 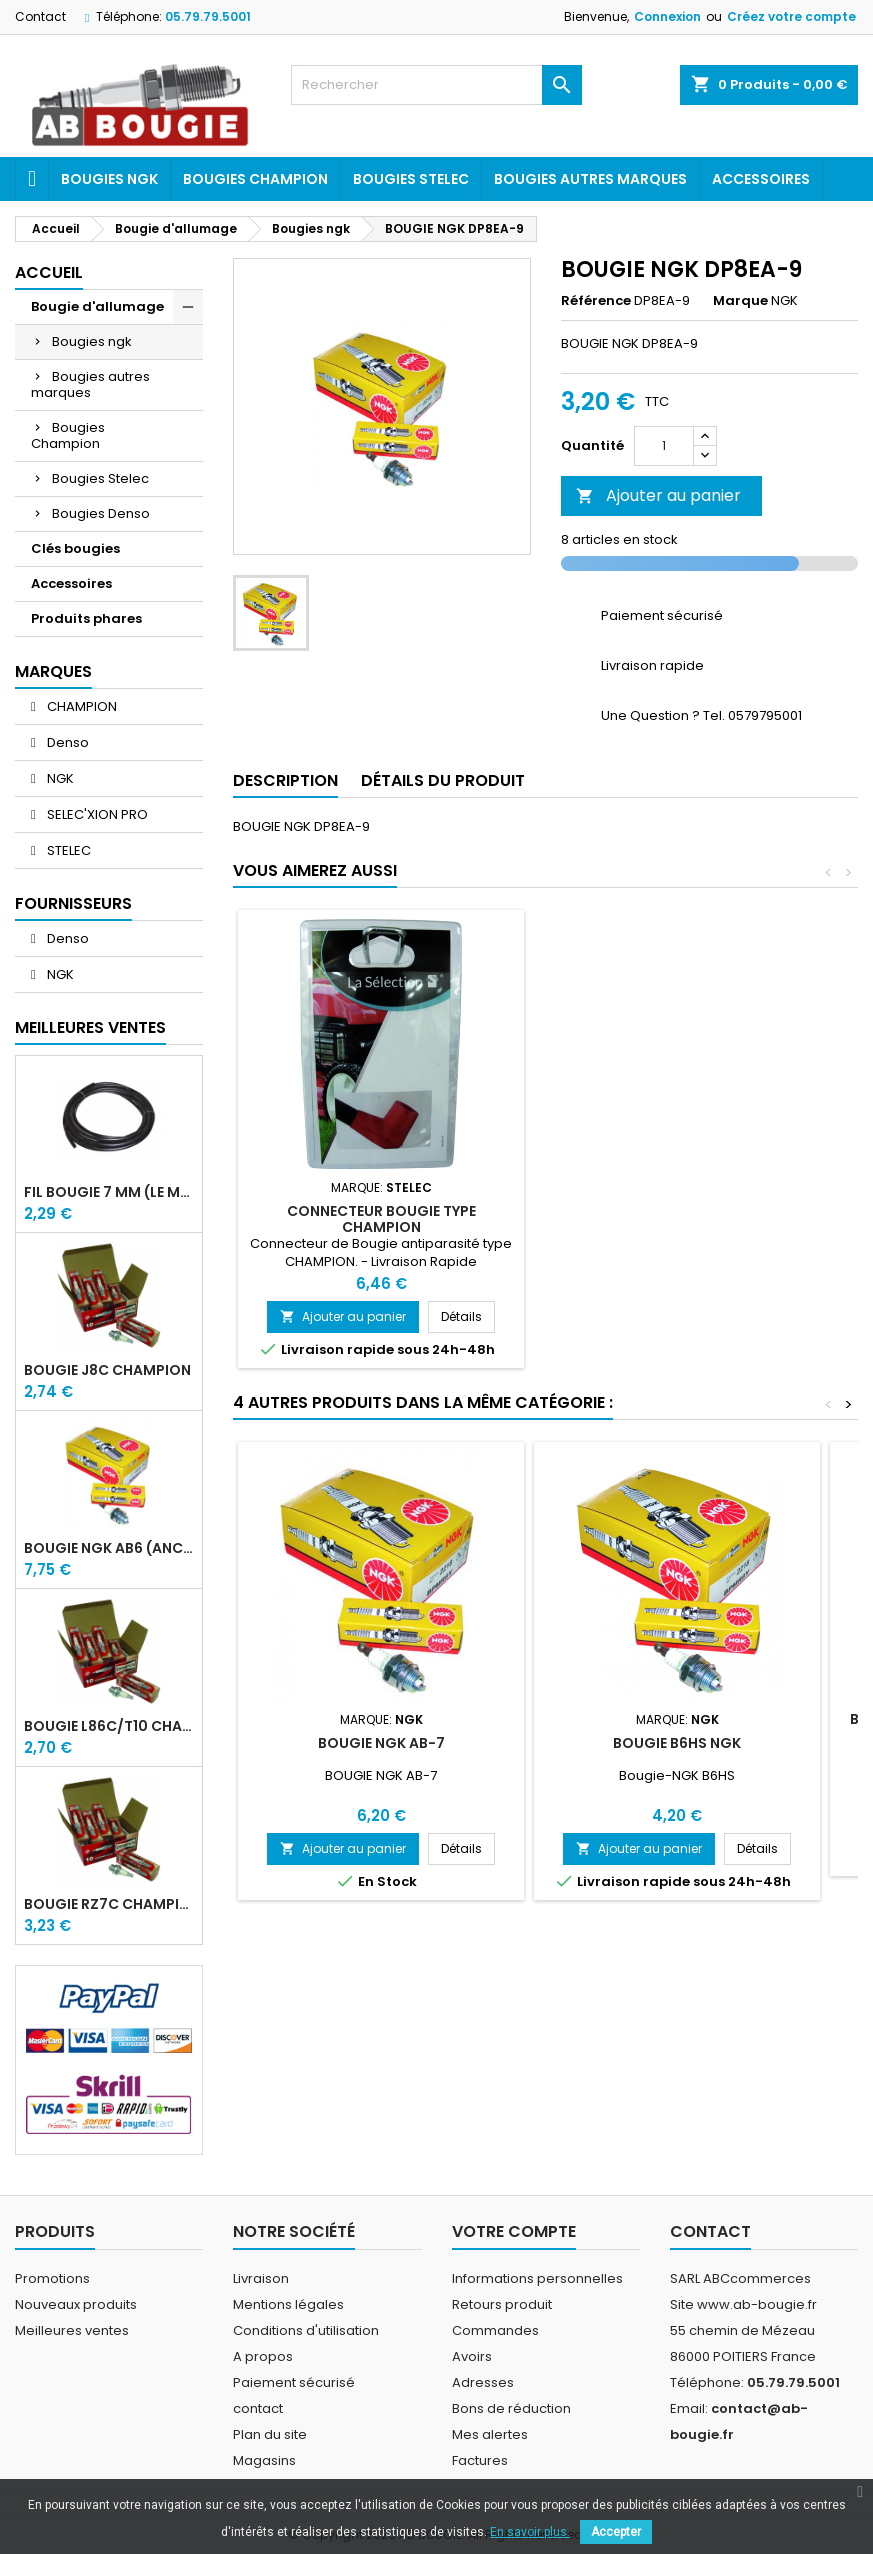 I want to click on NGK, so click(x=59, y=778).